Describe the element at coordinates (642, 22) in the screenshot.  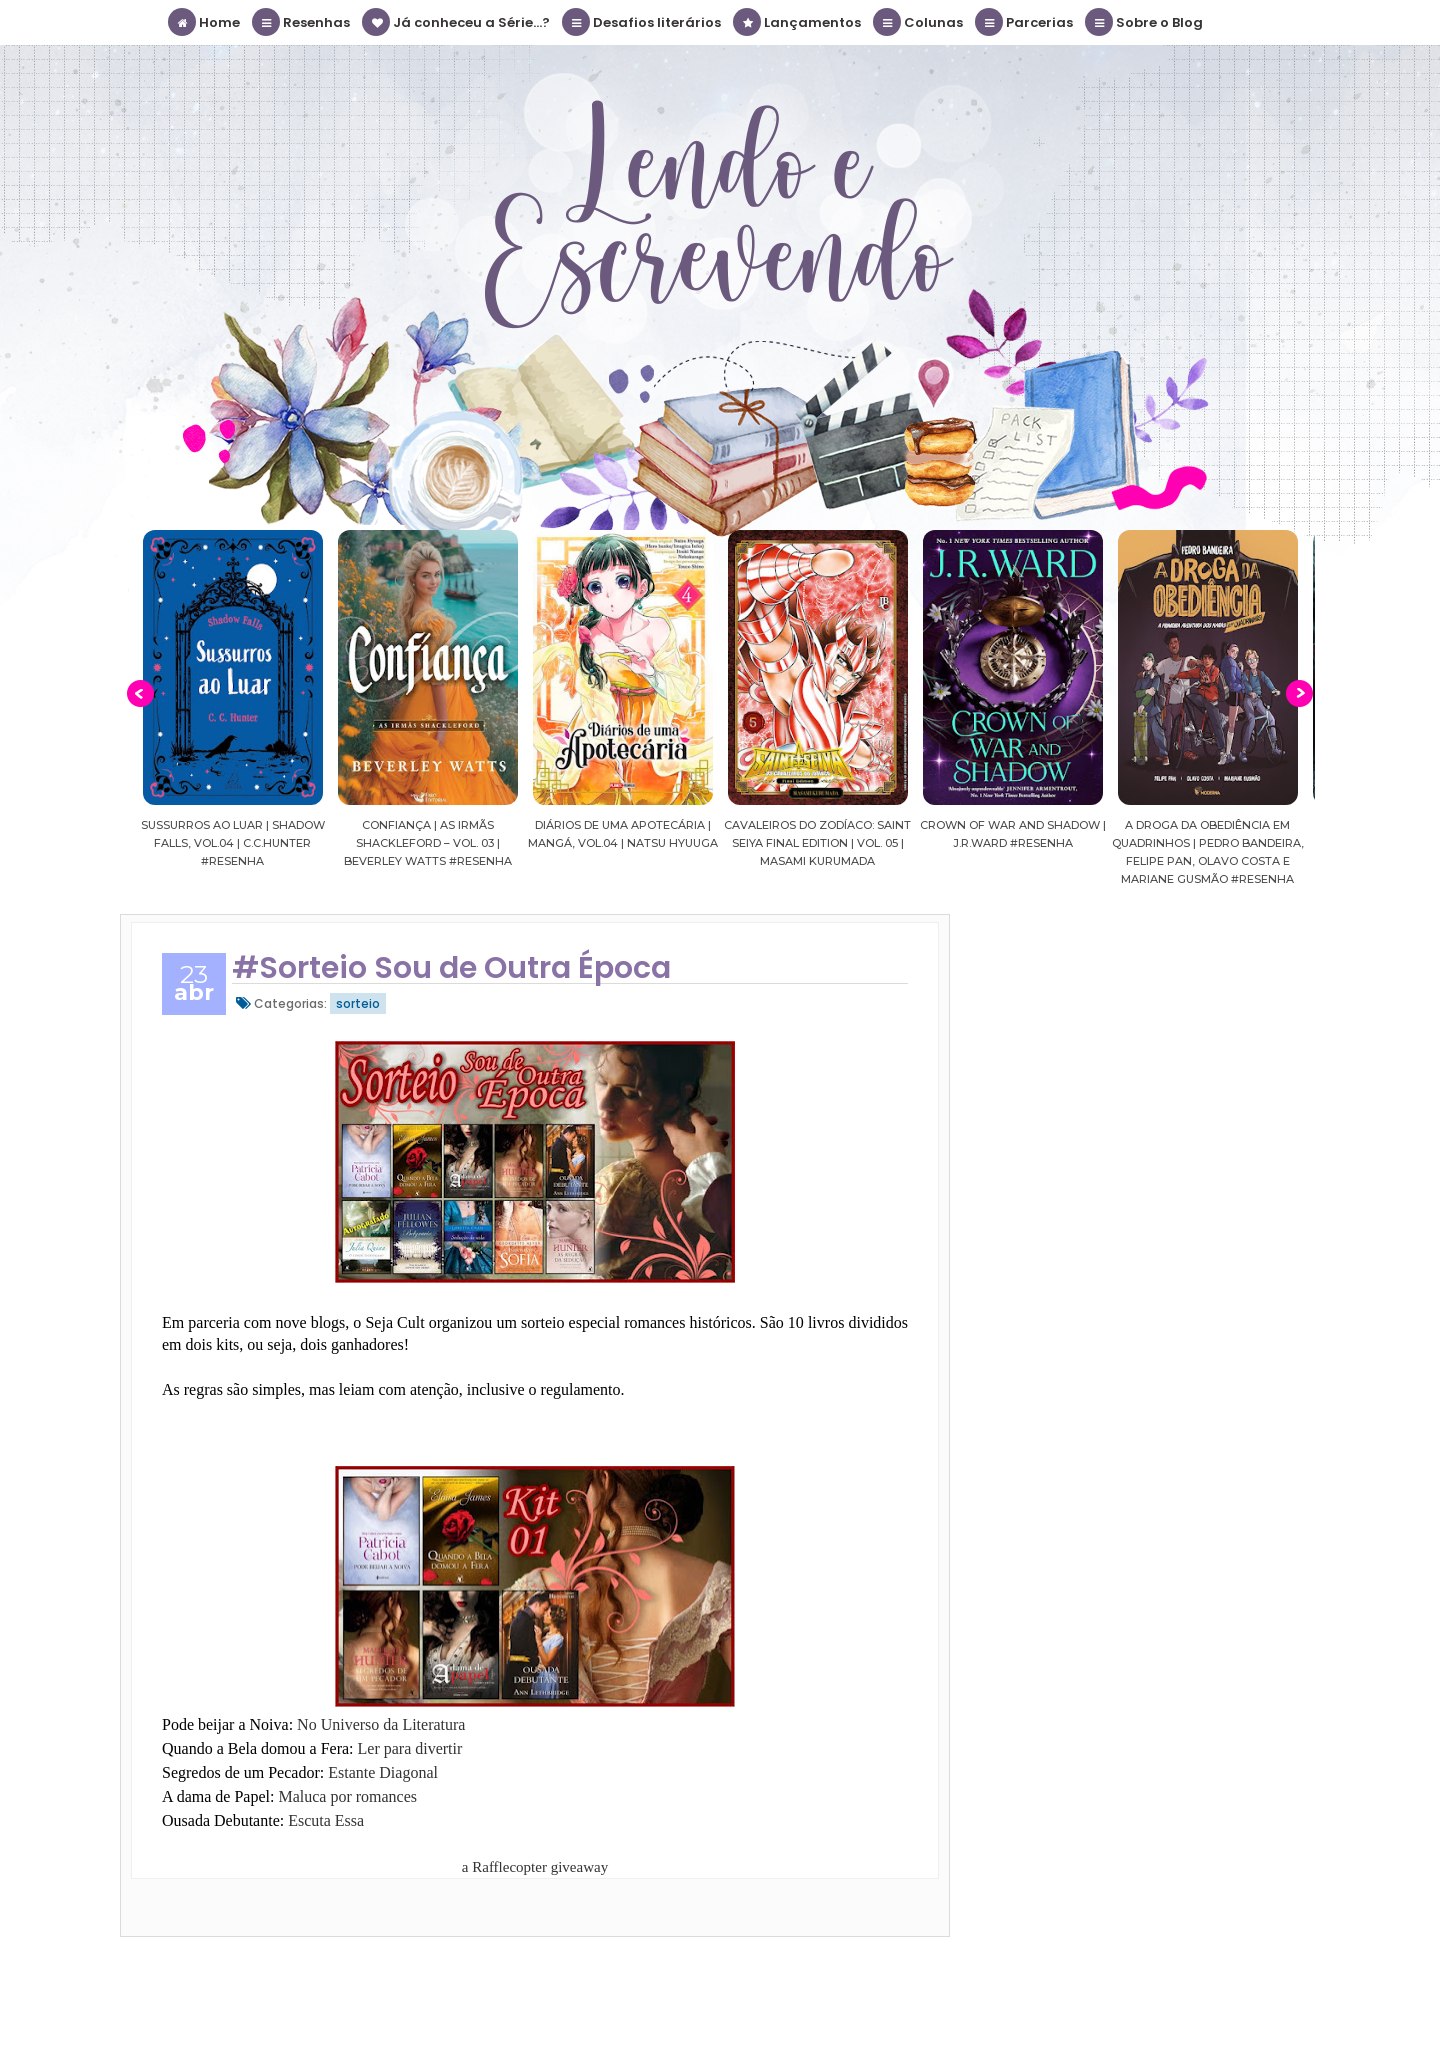
I see `Desafios literários` at that location.